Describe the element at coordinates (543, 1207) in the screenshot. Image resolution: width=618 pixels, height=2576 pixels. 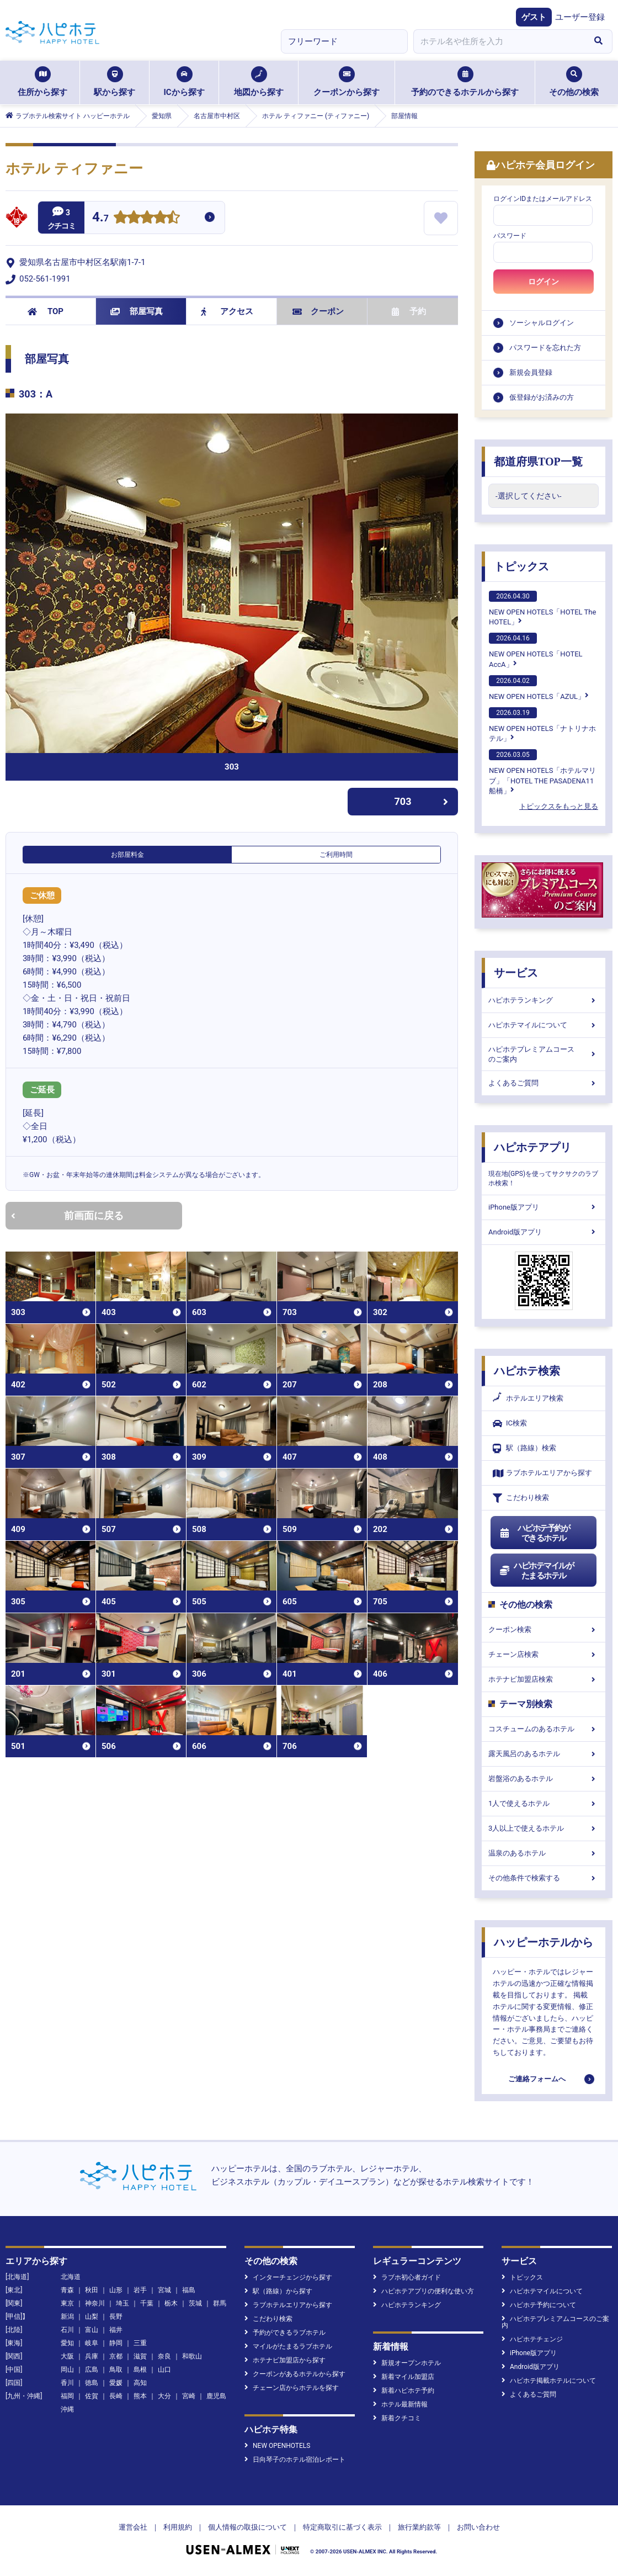
I see `iPhone版アプリ` at that location.